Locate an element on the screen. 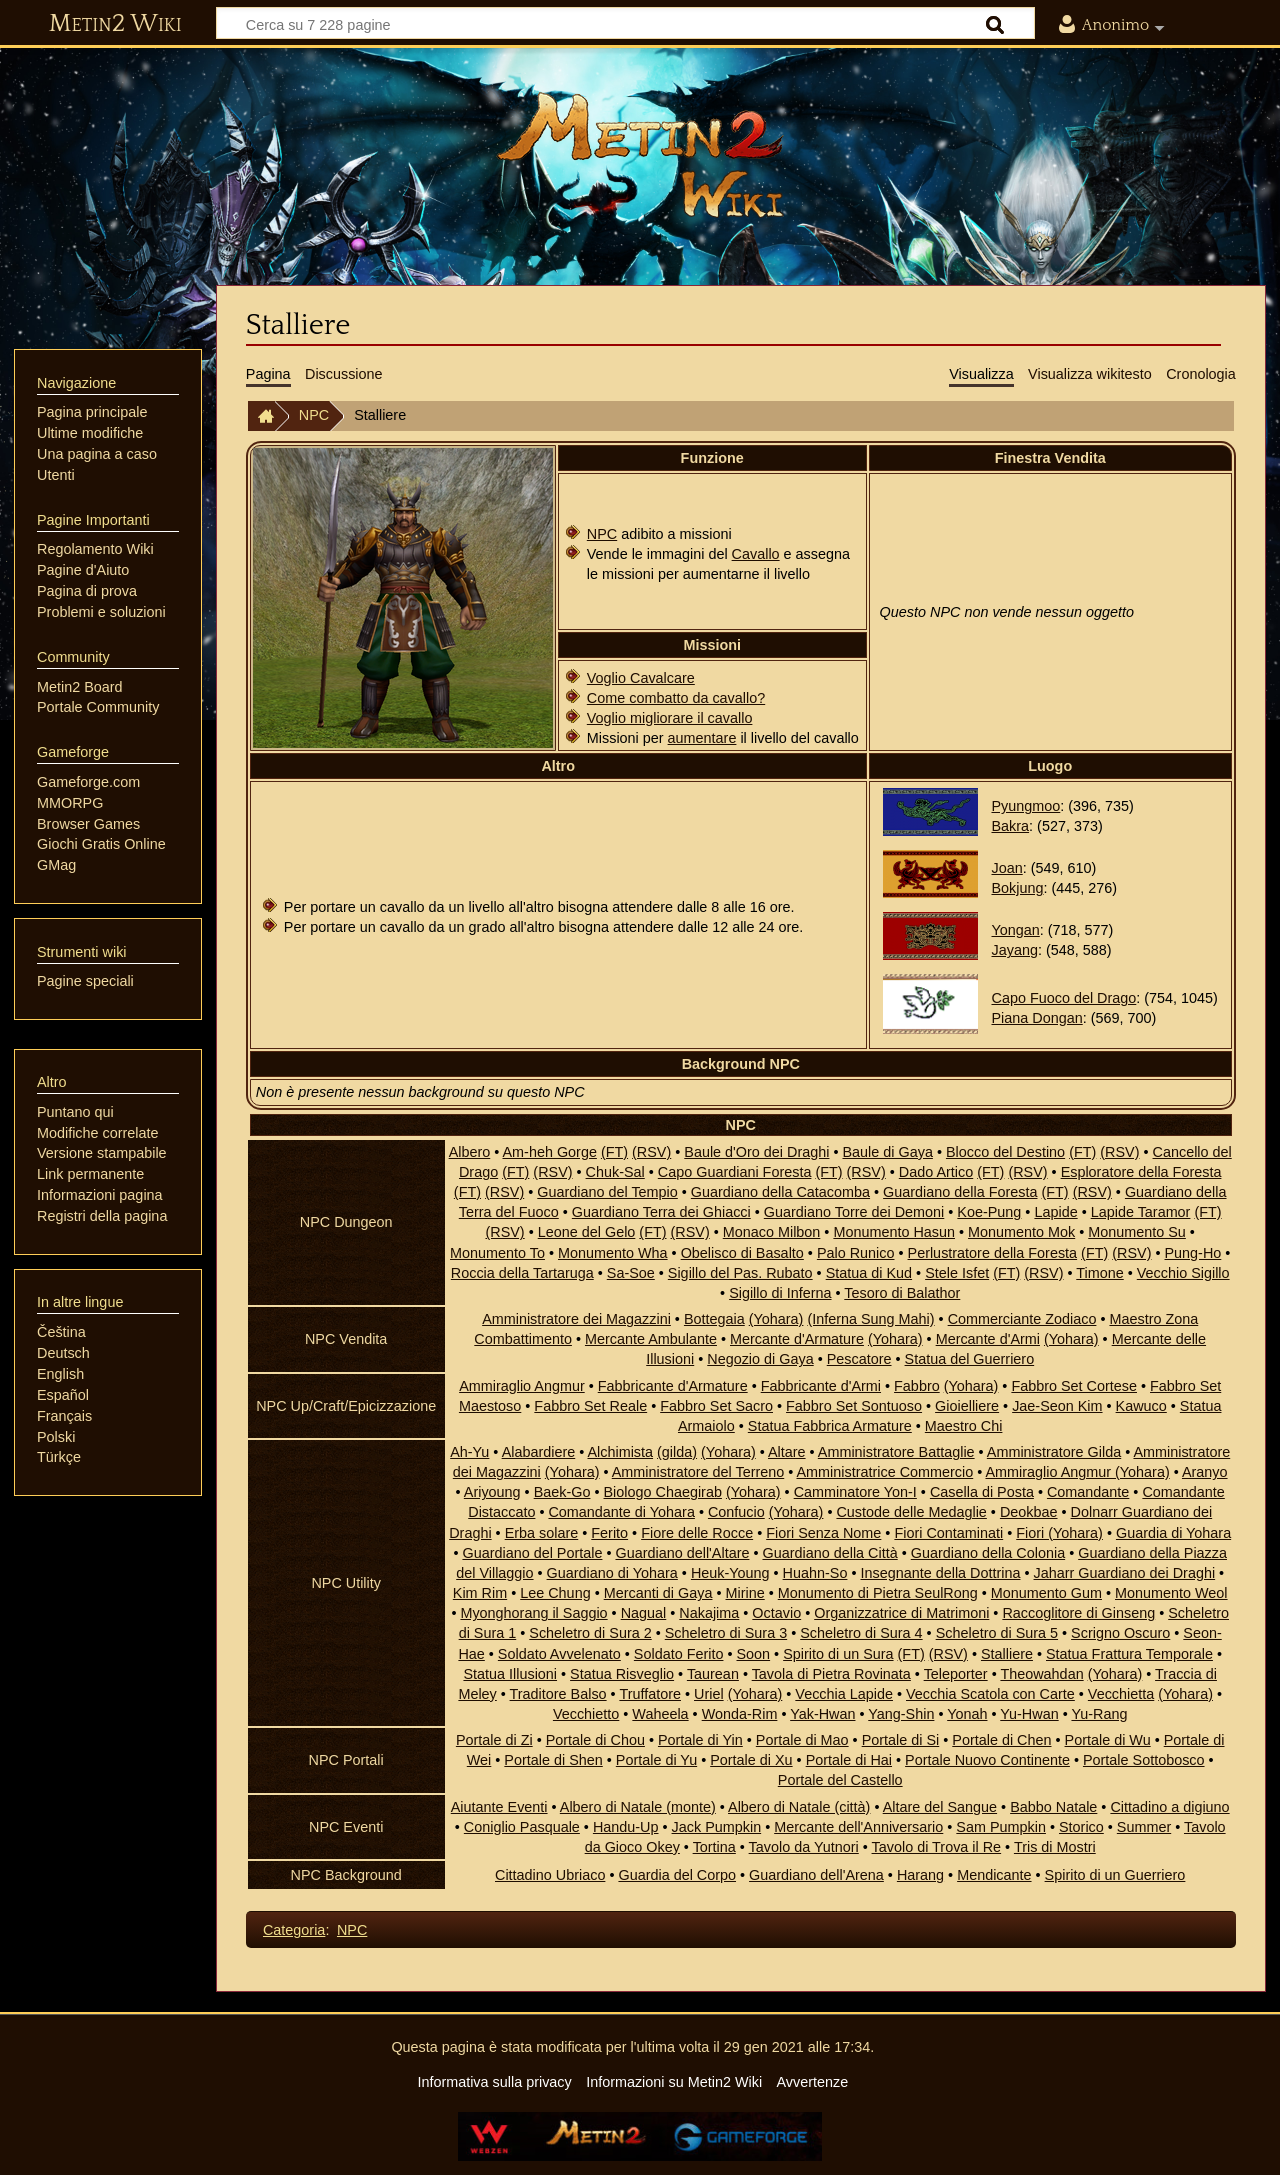  Timone is located at coordinates (1099, 1273).